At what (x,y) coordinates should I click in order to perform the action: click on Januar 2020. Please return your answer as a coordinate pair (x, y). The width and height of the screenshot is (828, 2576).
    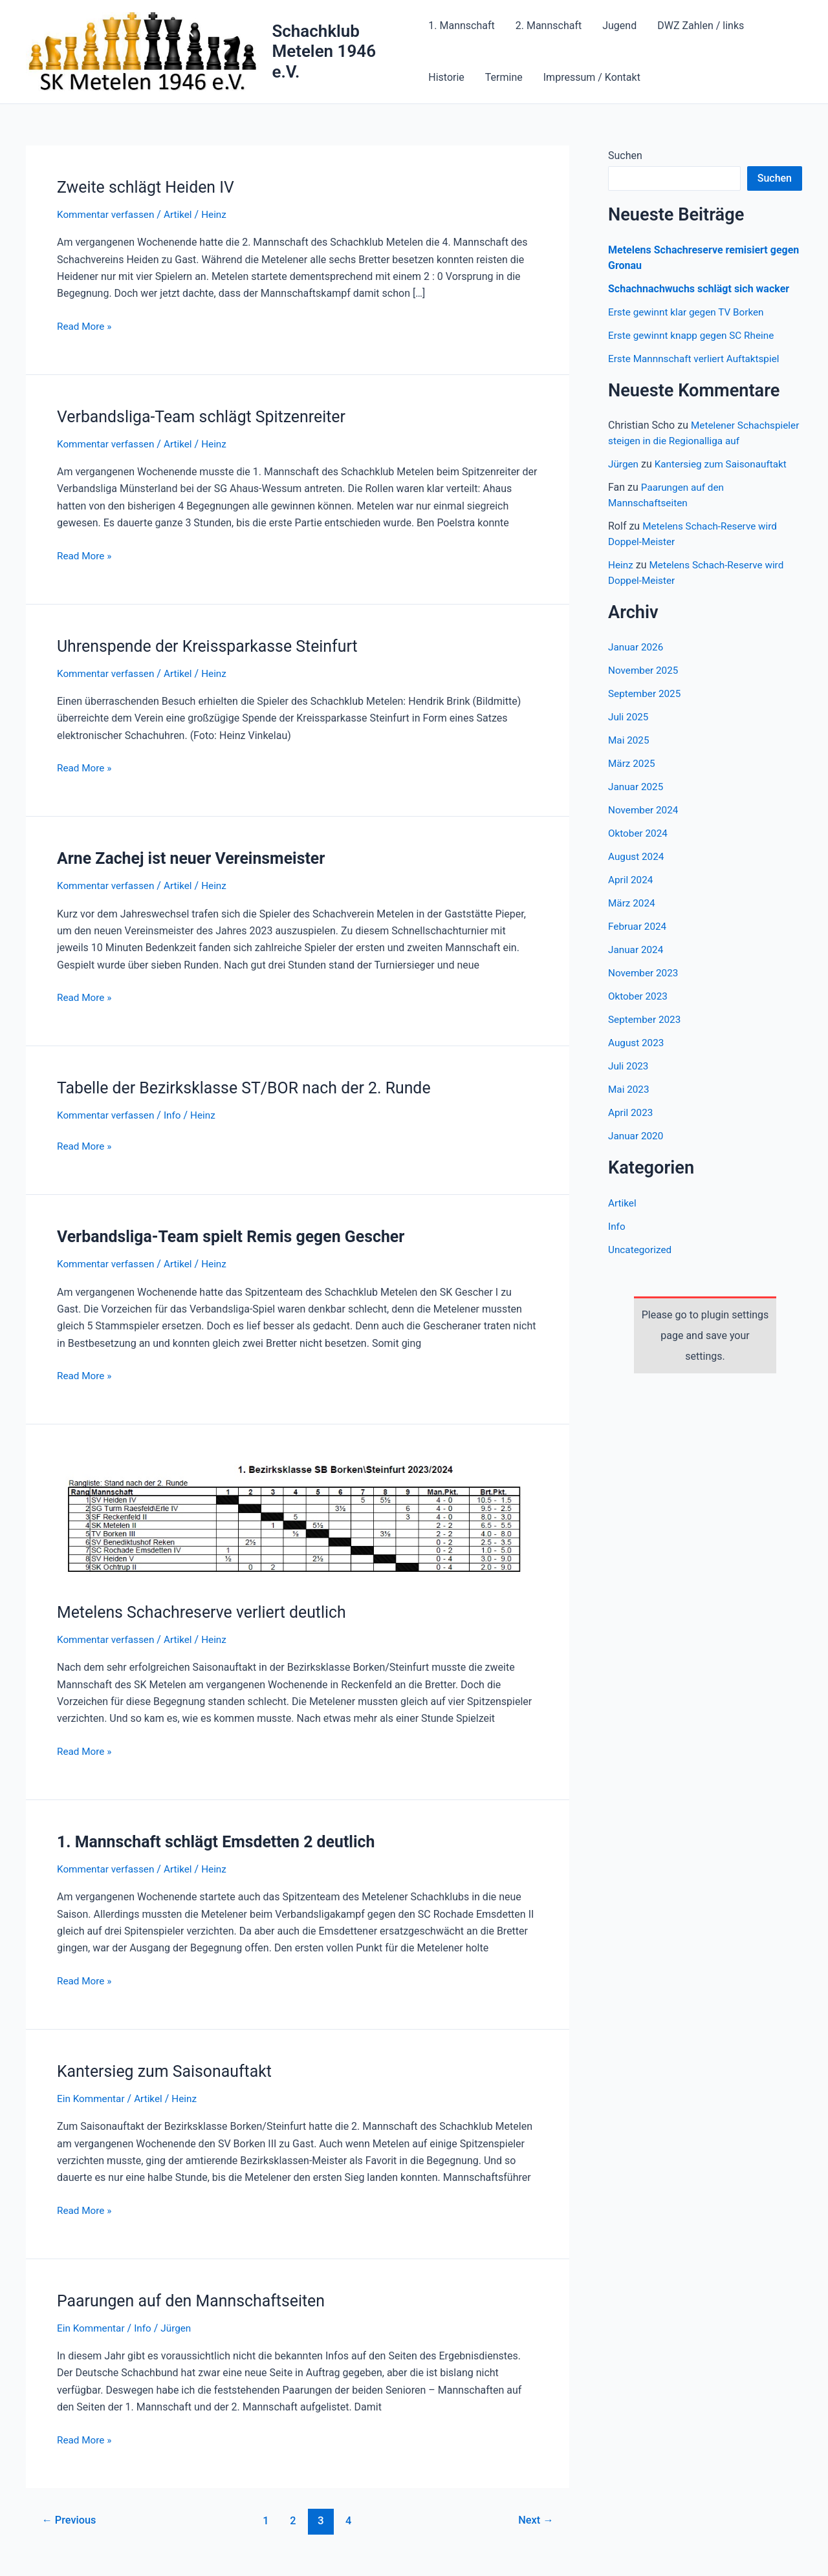
    Looking at the image, I should click on (637, 1151).